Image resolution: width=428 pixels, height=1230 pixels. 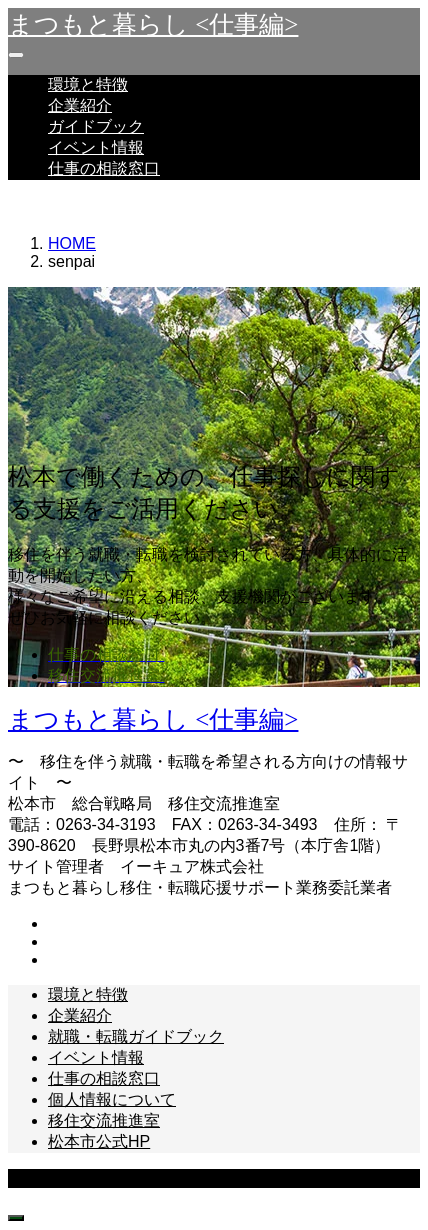 I want to click on 就職・転職ガイドブック, so click(x=136, y=1036).